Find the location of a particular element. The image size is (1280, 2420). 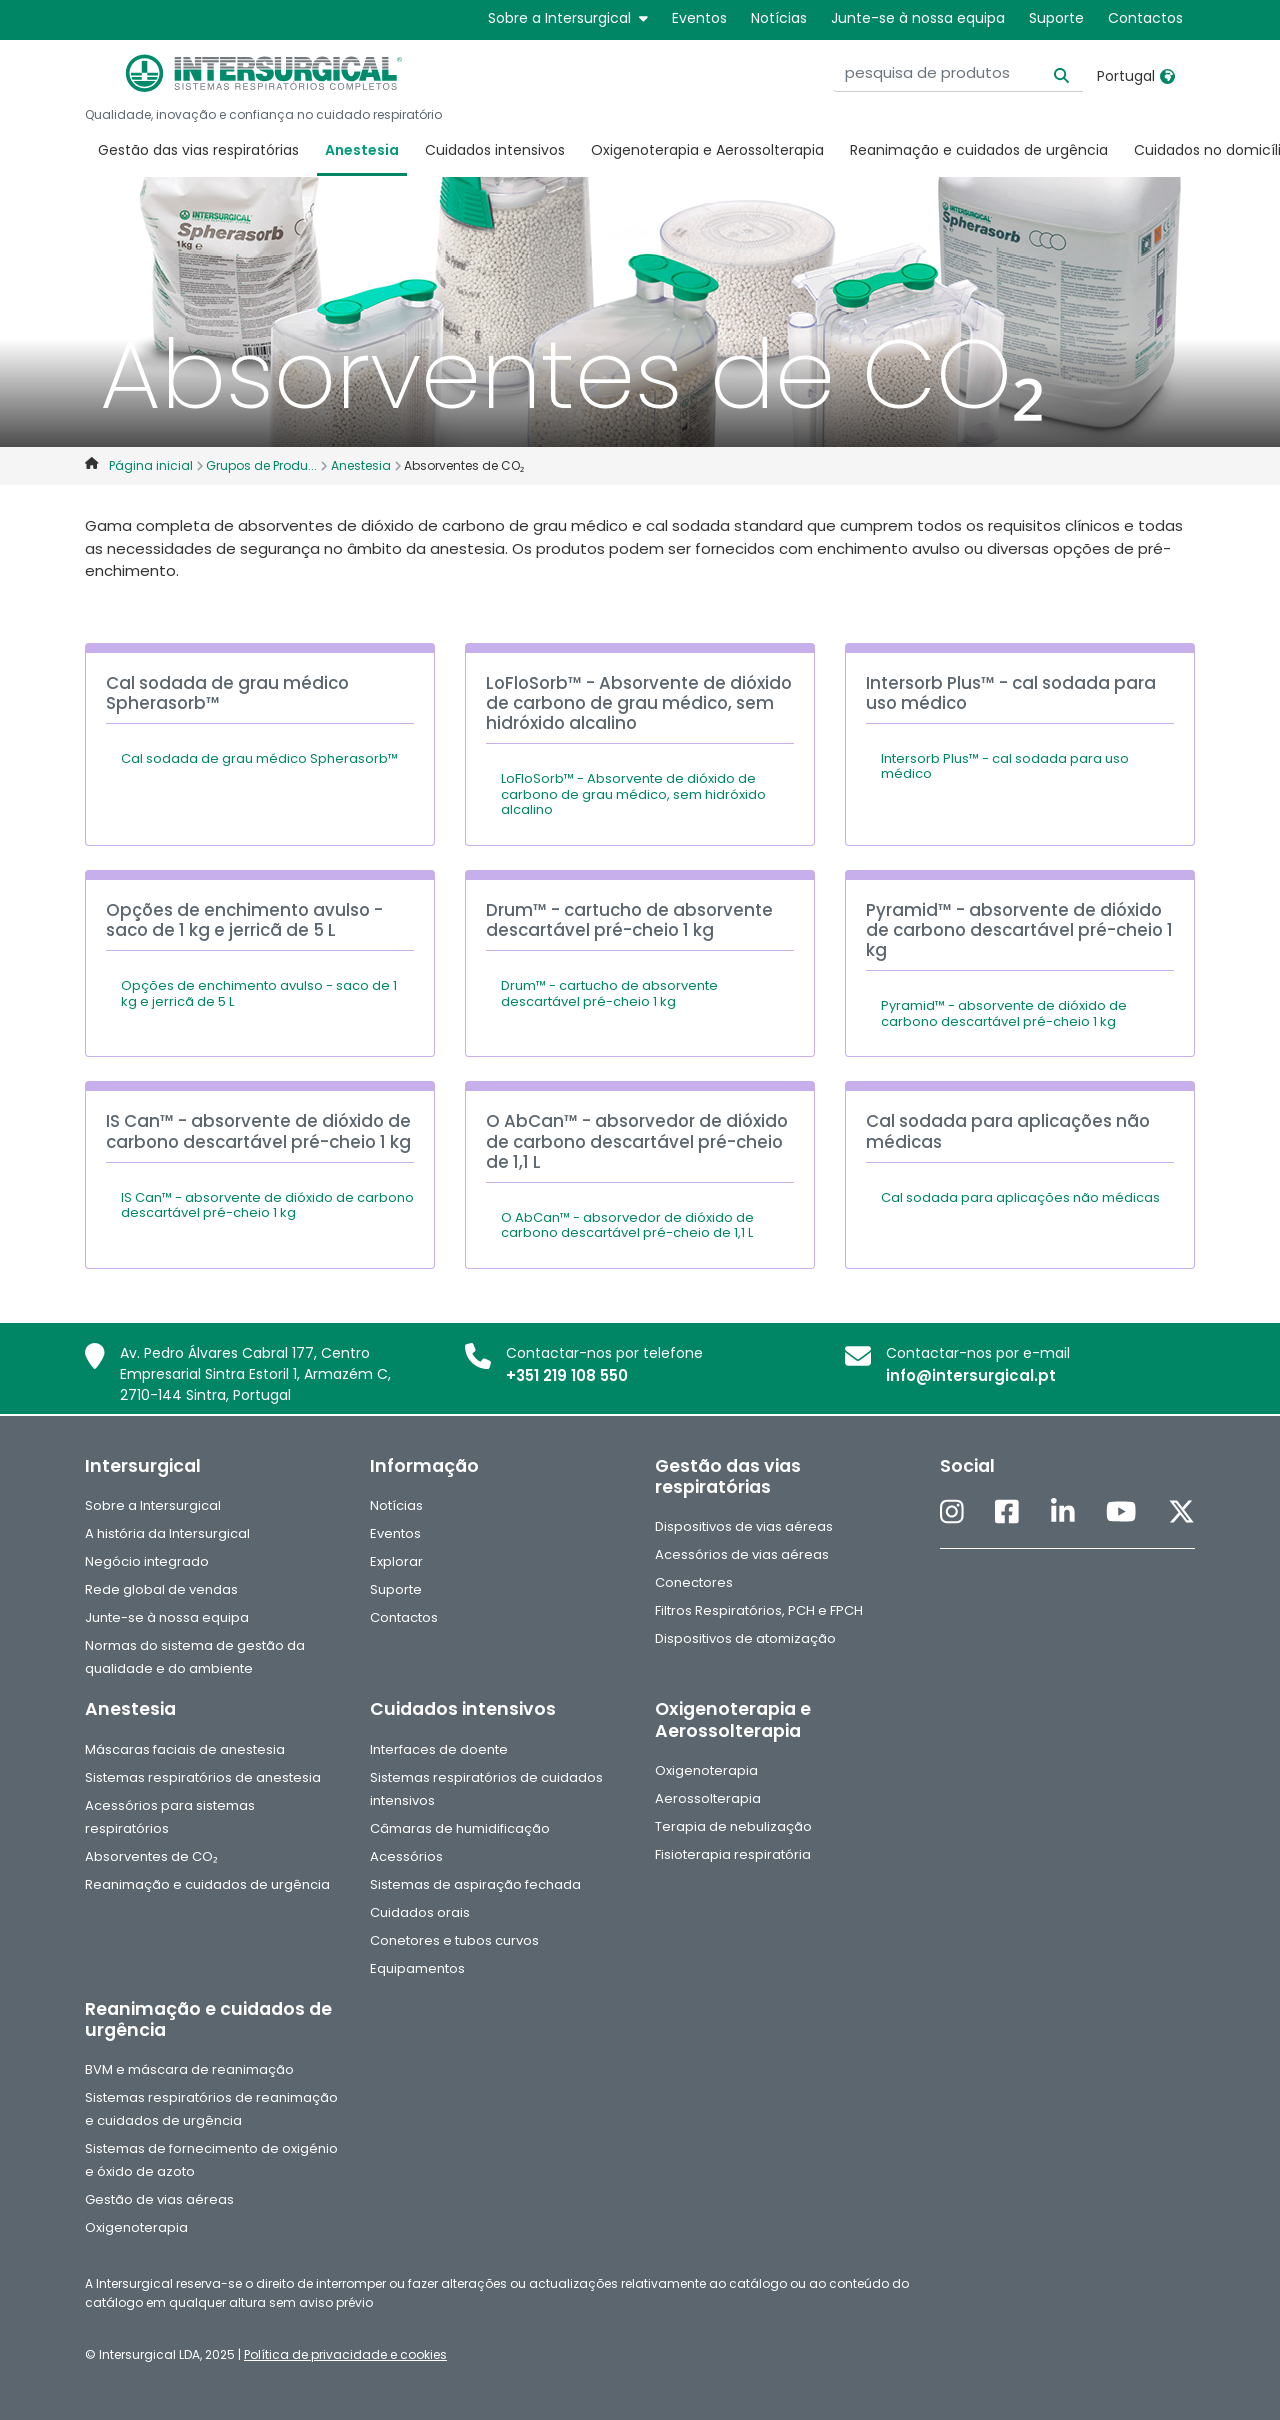

Filtros Respiratórios, PCH e FPCH is located at coordinates (759, 1610).